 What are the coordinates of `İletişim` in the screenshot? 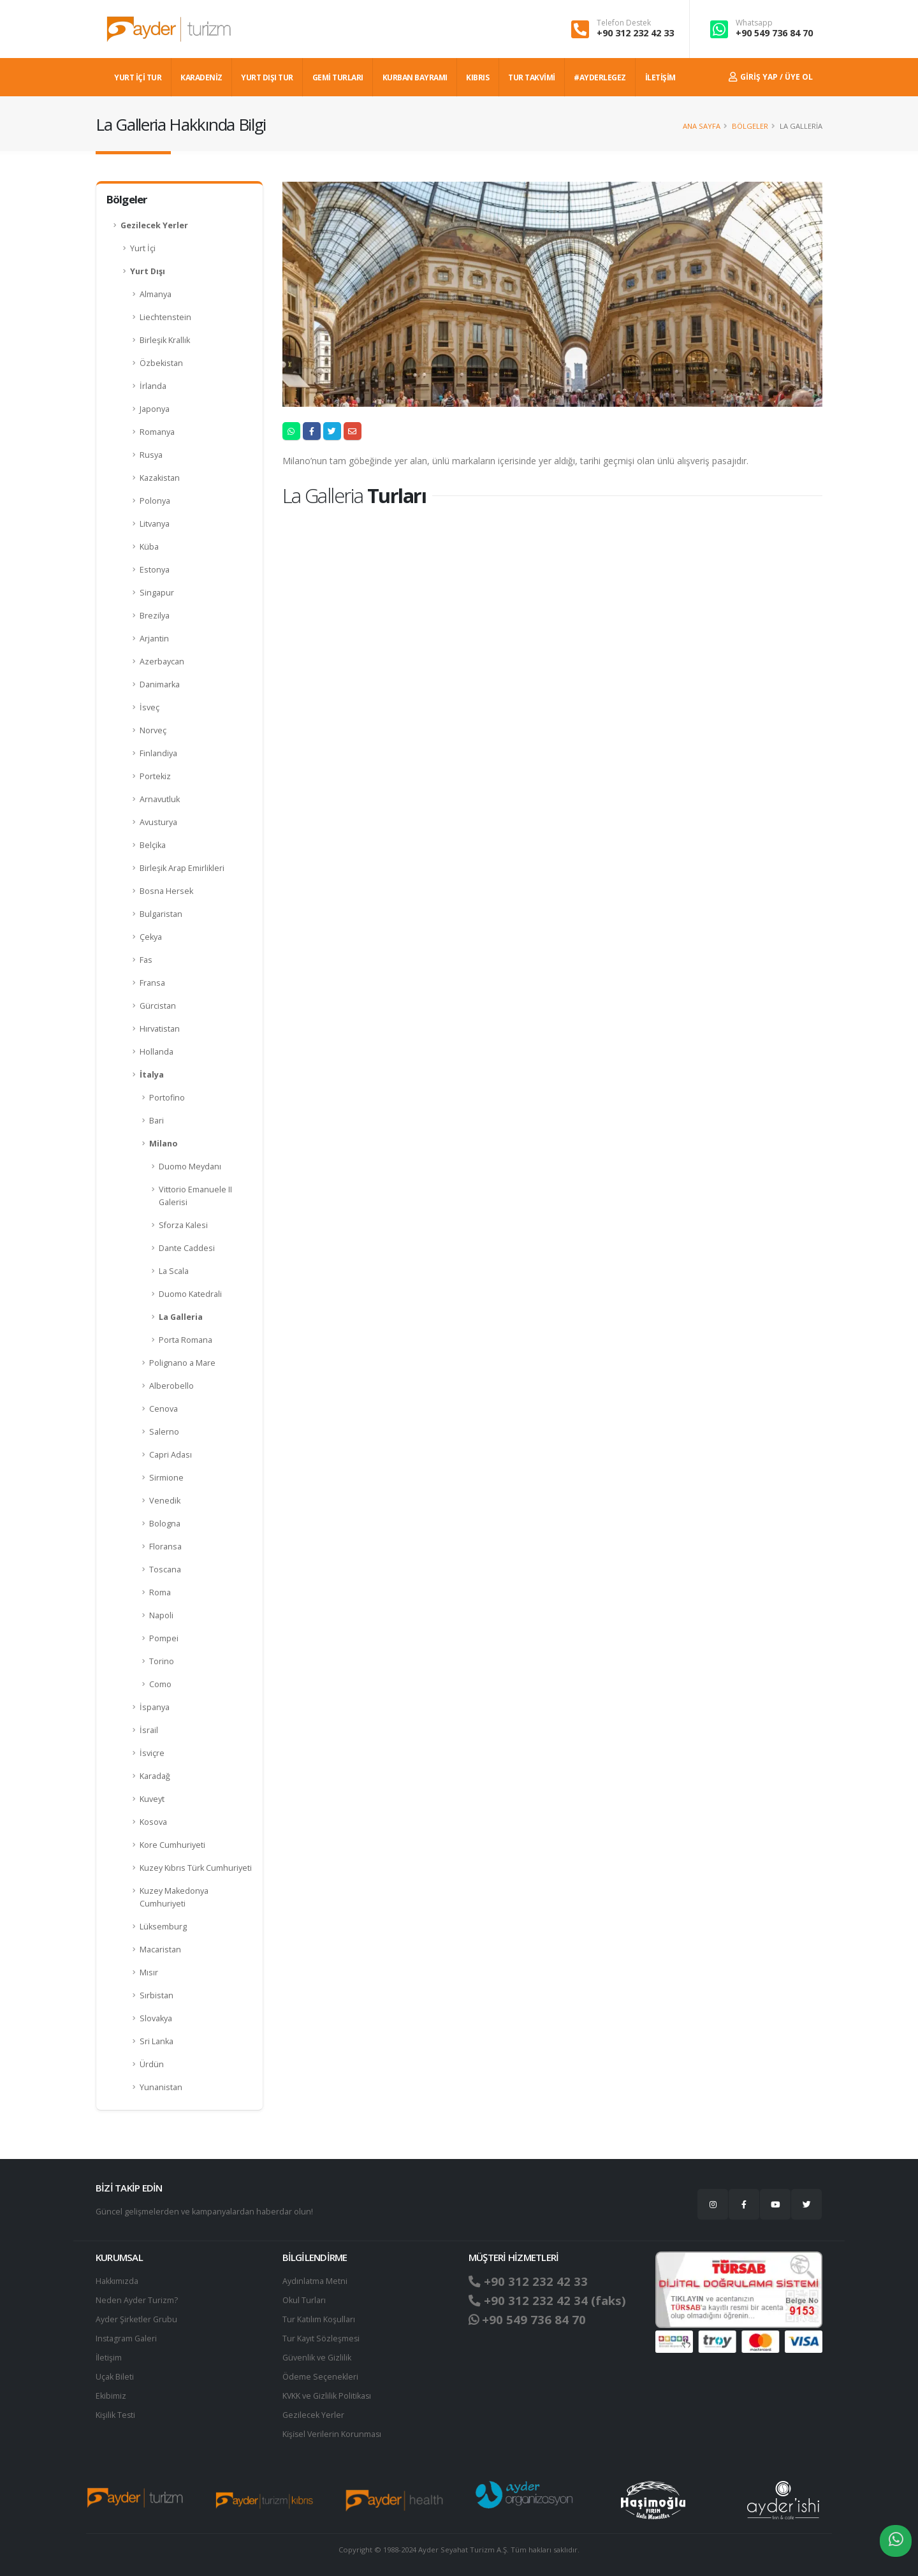 It's located at (109, 2357).